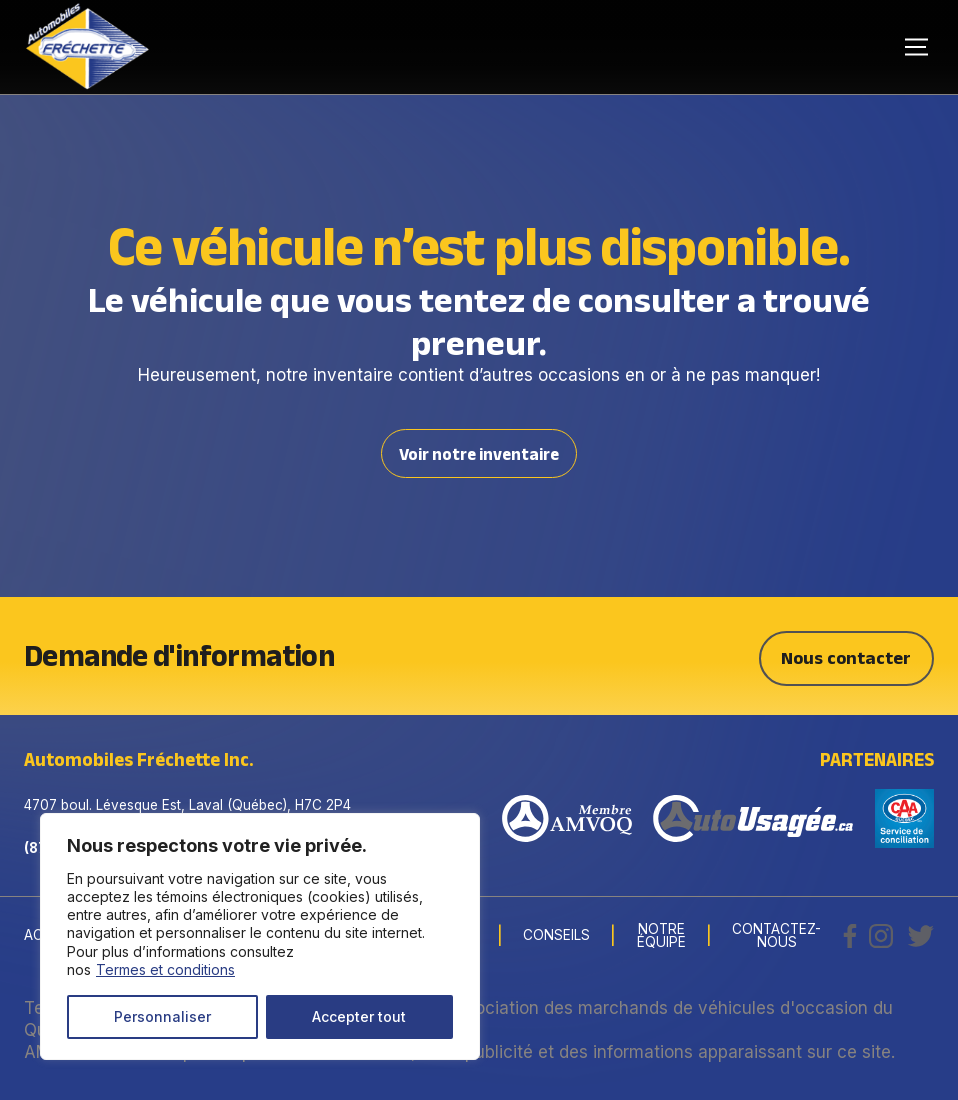  Describe the element at coordinates (846, 655) in the screenshot. I see `Nous contacter` at that location.